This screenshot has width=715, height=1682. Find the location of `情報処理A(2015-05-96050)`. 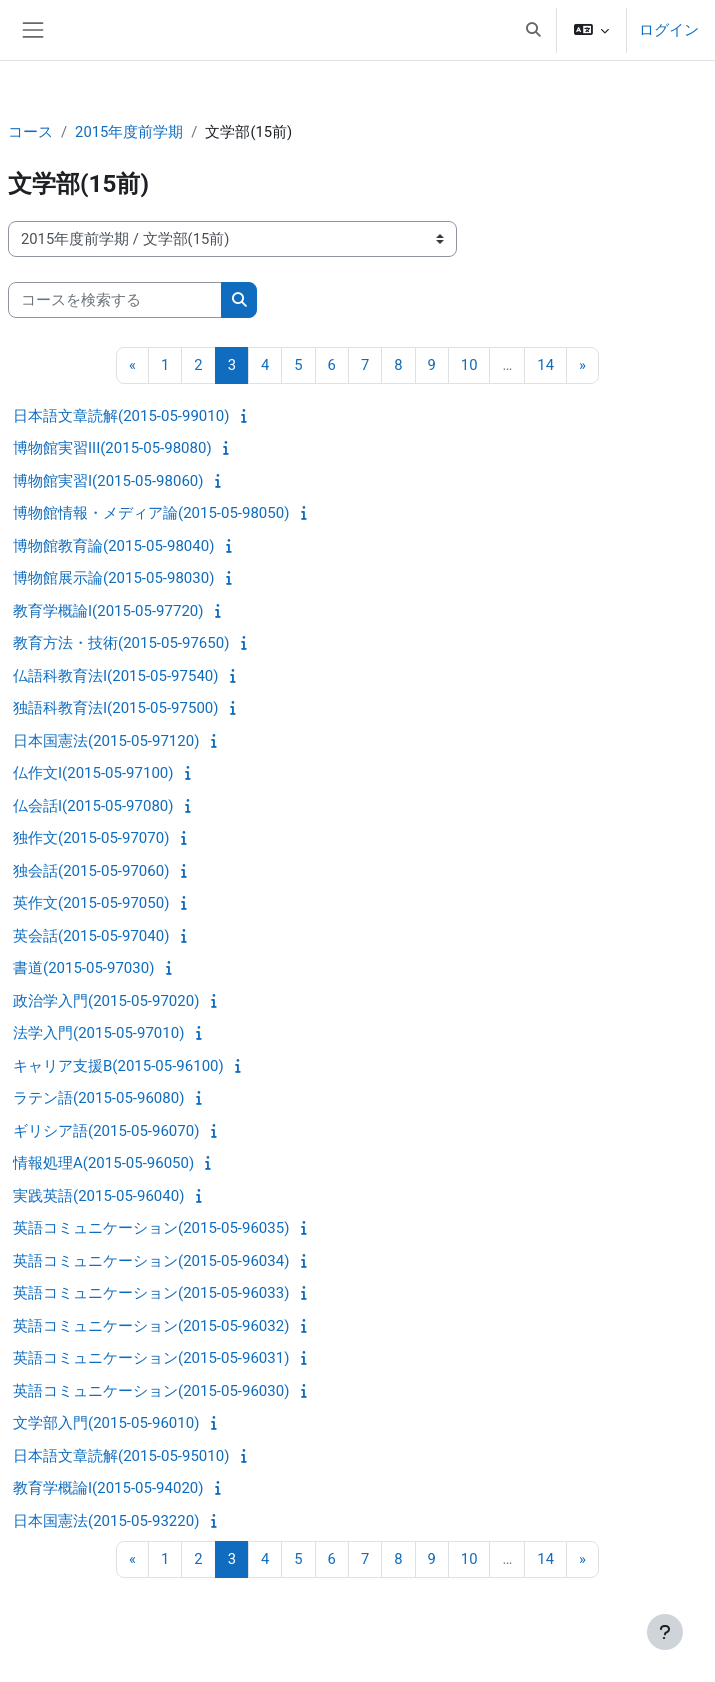

情報処理A(2015-05-96050) is located at coordinates (103, 1163).